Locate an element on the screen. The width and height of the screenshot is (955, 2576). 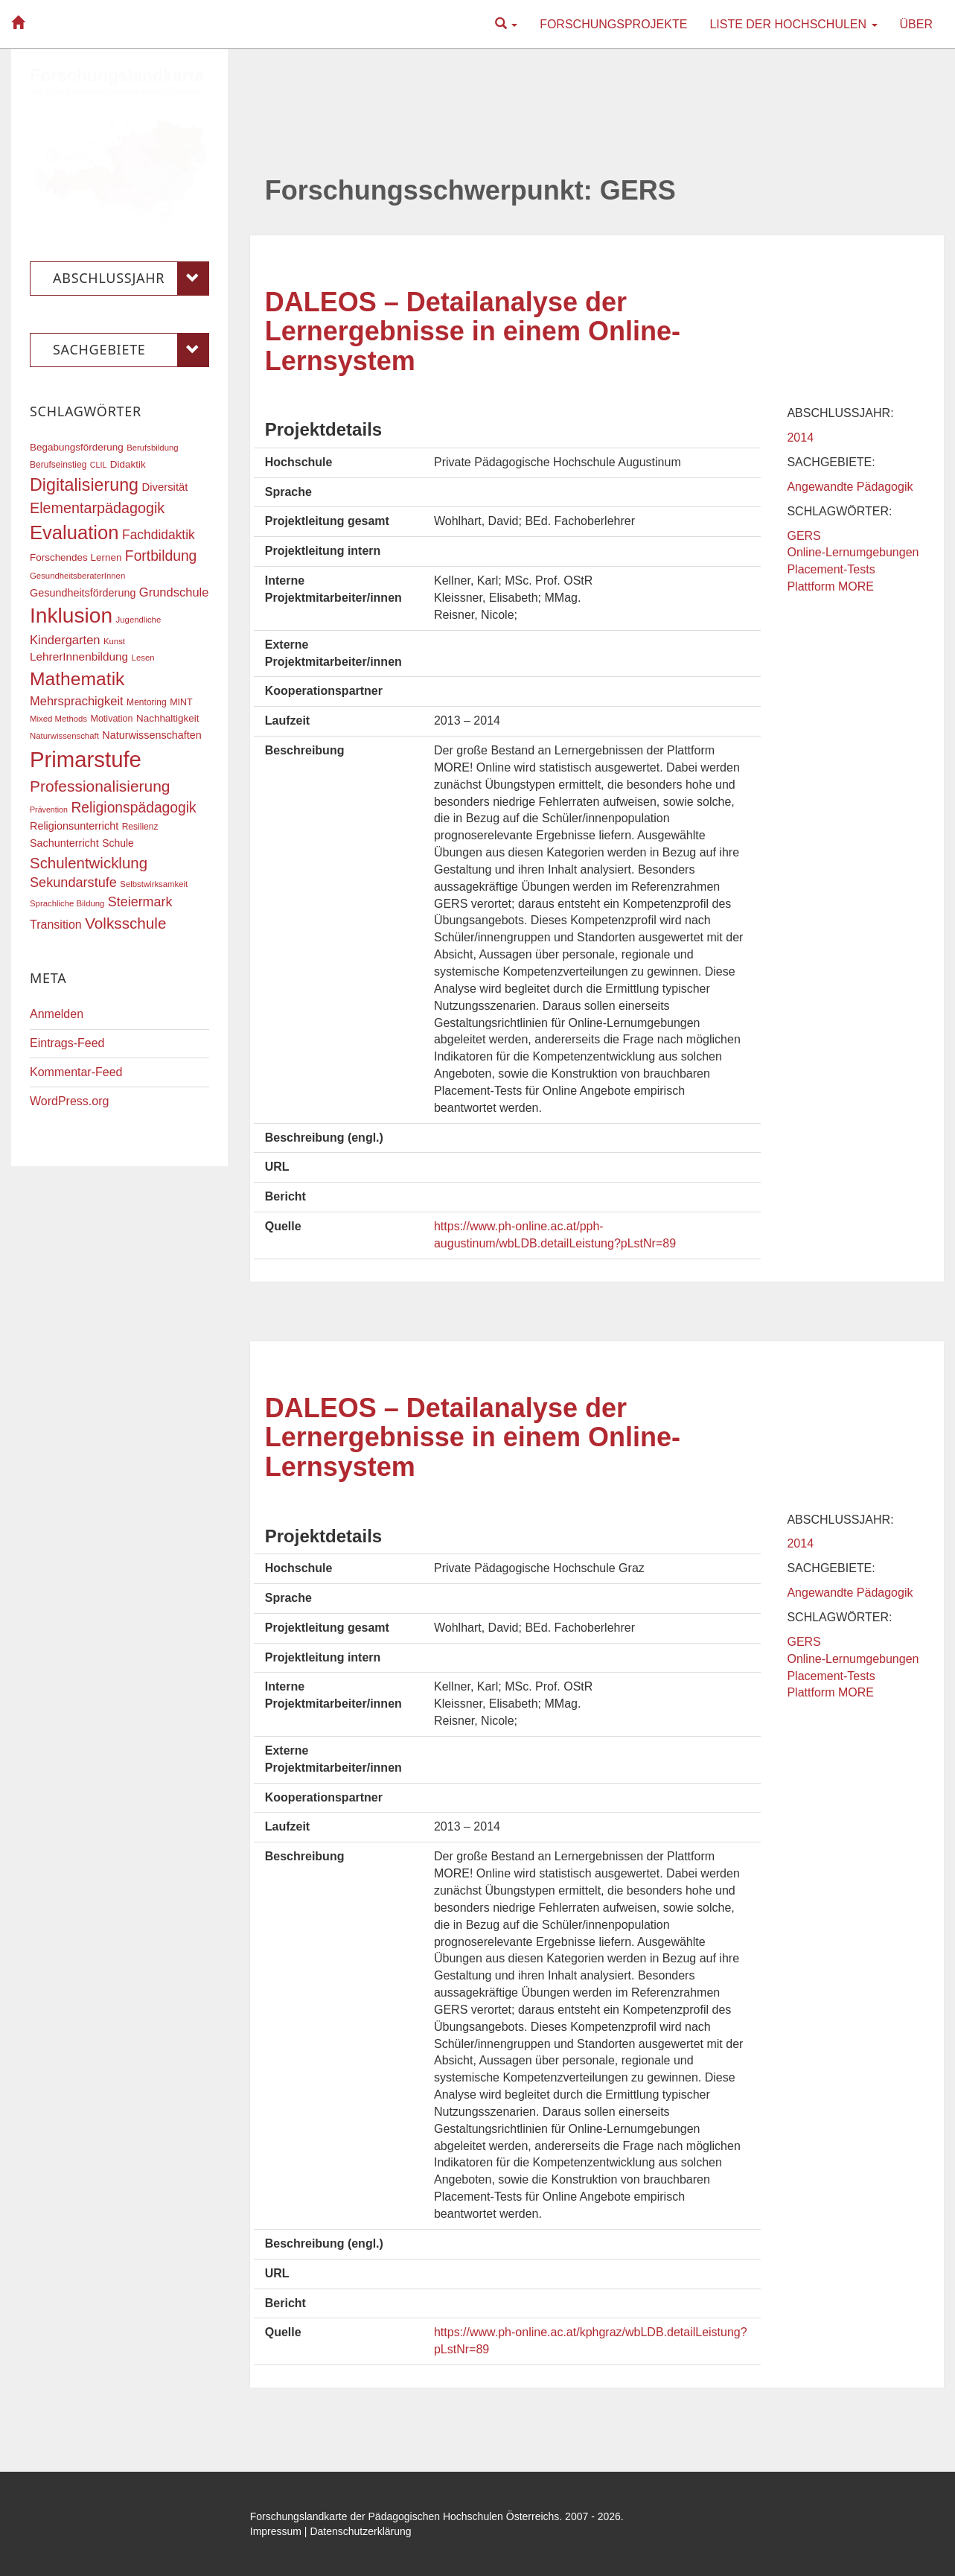
Selbstwirksamkeit [Selbstwirksamkeit (16 Einträge)] is located at coordinates (154, 884).